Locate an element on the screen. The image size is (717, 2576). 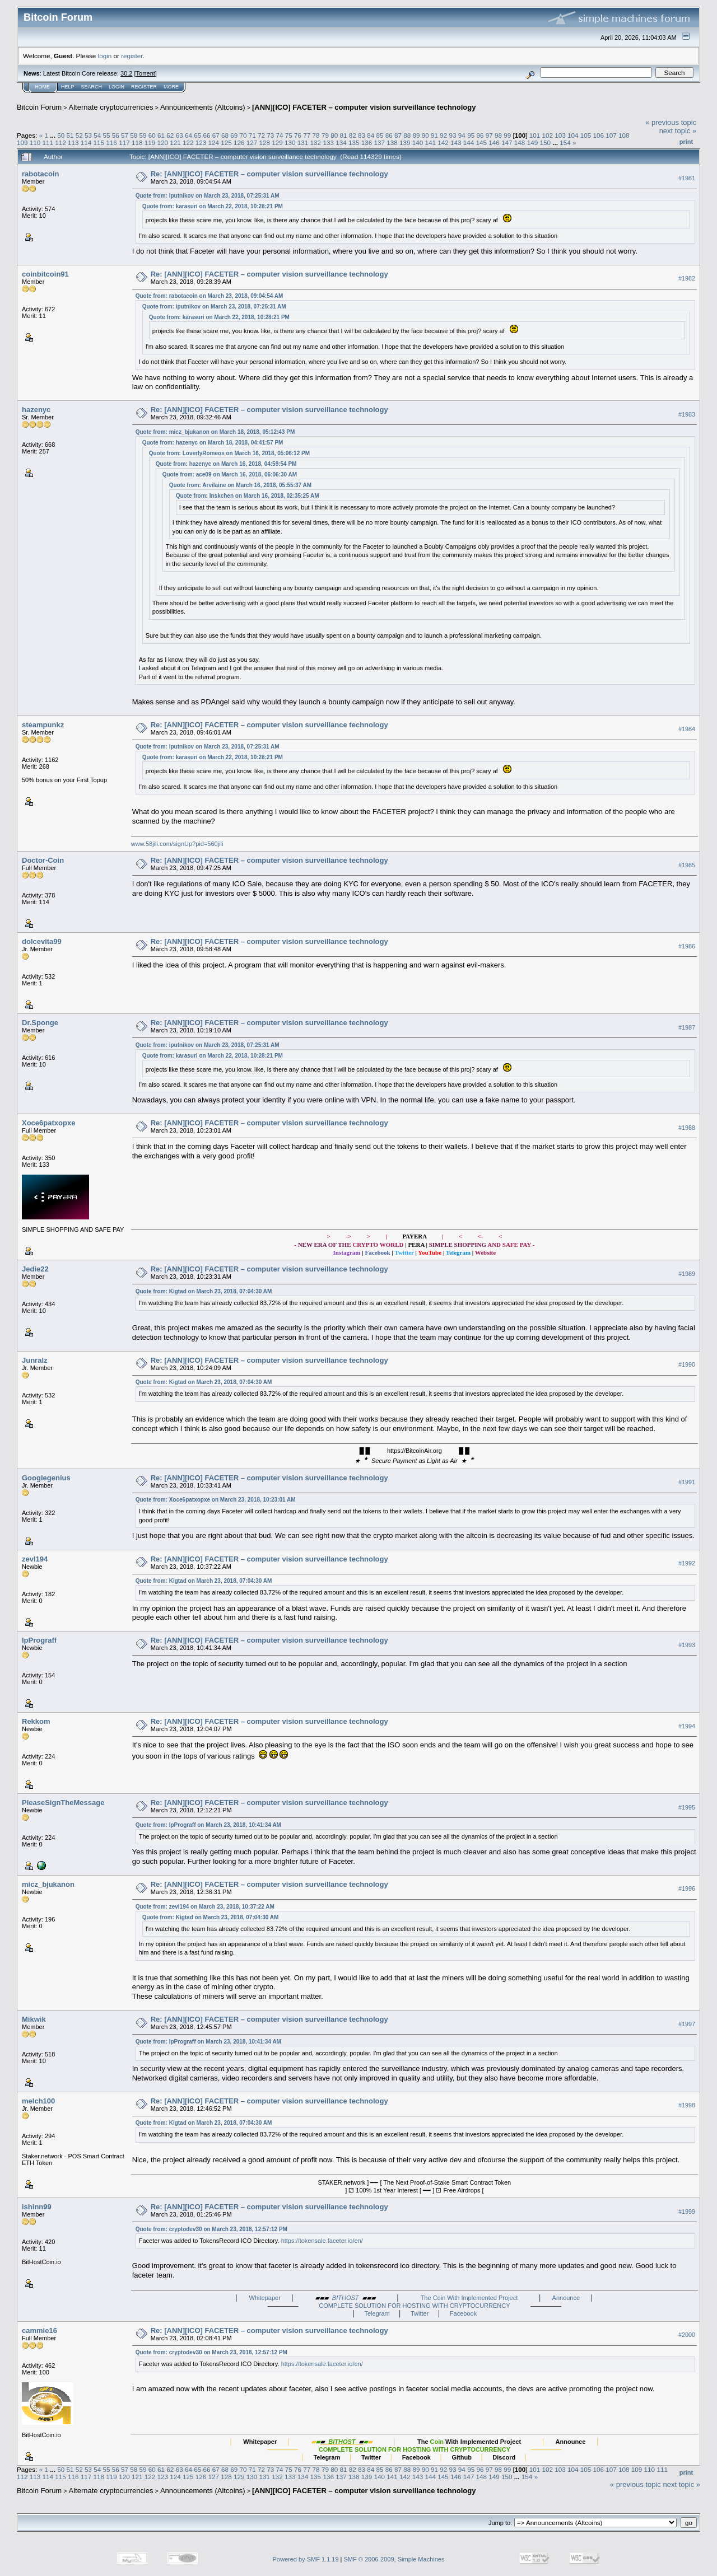
#1996 is located at coordinates (686, 1889).